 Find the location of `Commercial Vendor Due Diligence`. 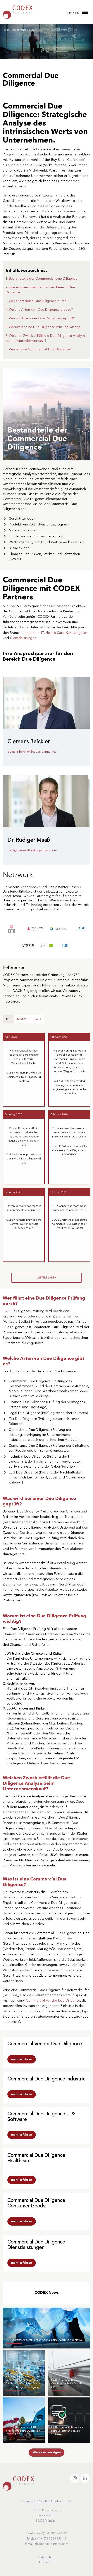

Commercial Vendor Due Diligence is located at coordinates (53, 2000).